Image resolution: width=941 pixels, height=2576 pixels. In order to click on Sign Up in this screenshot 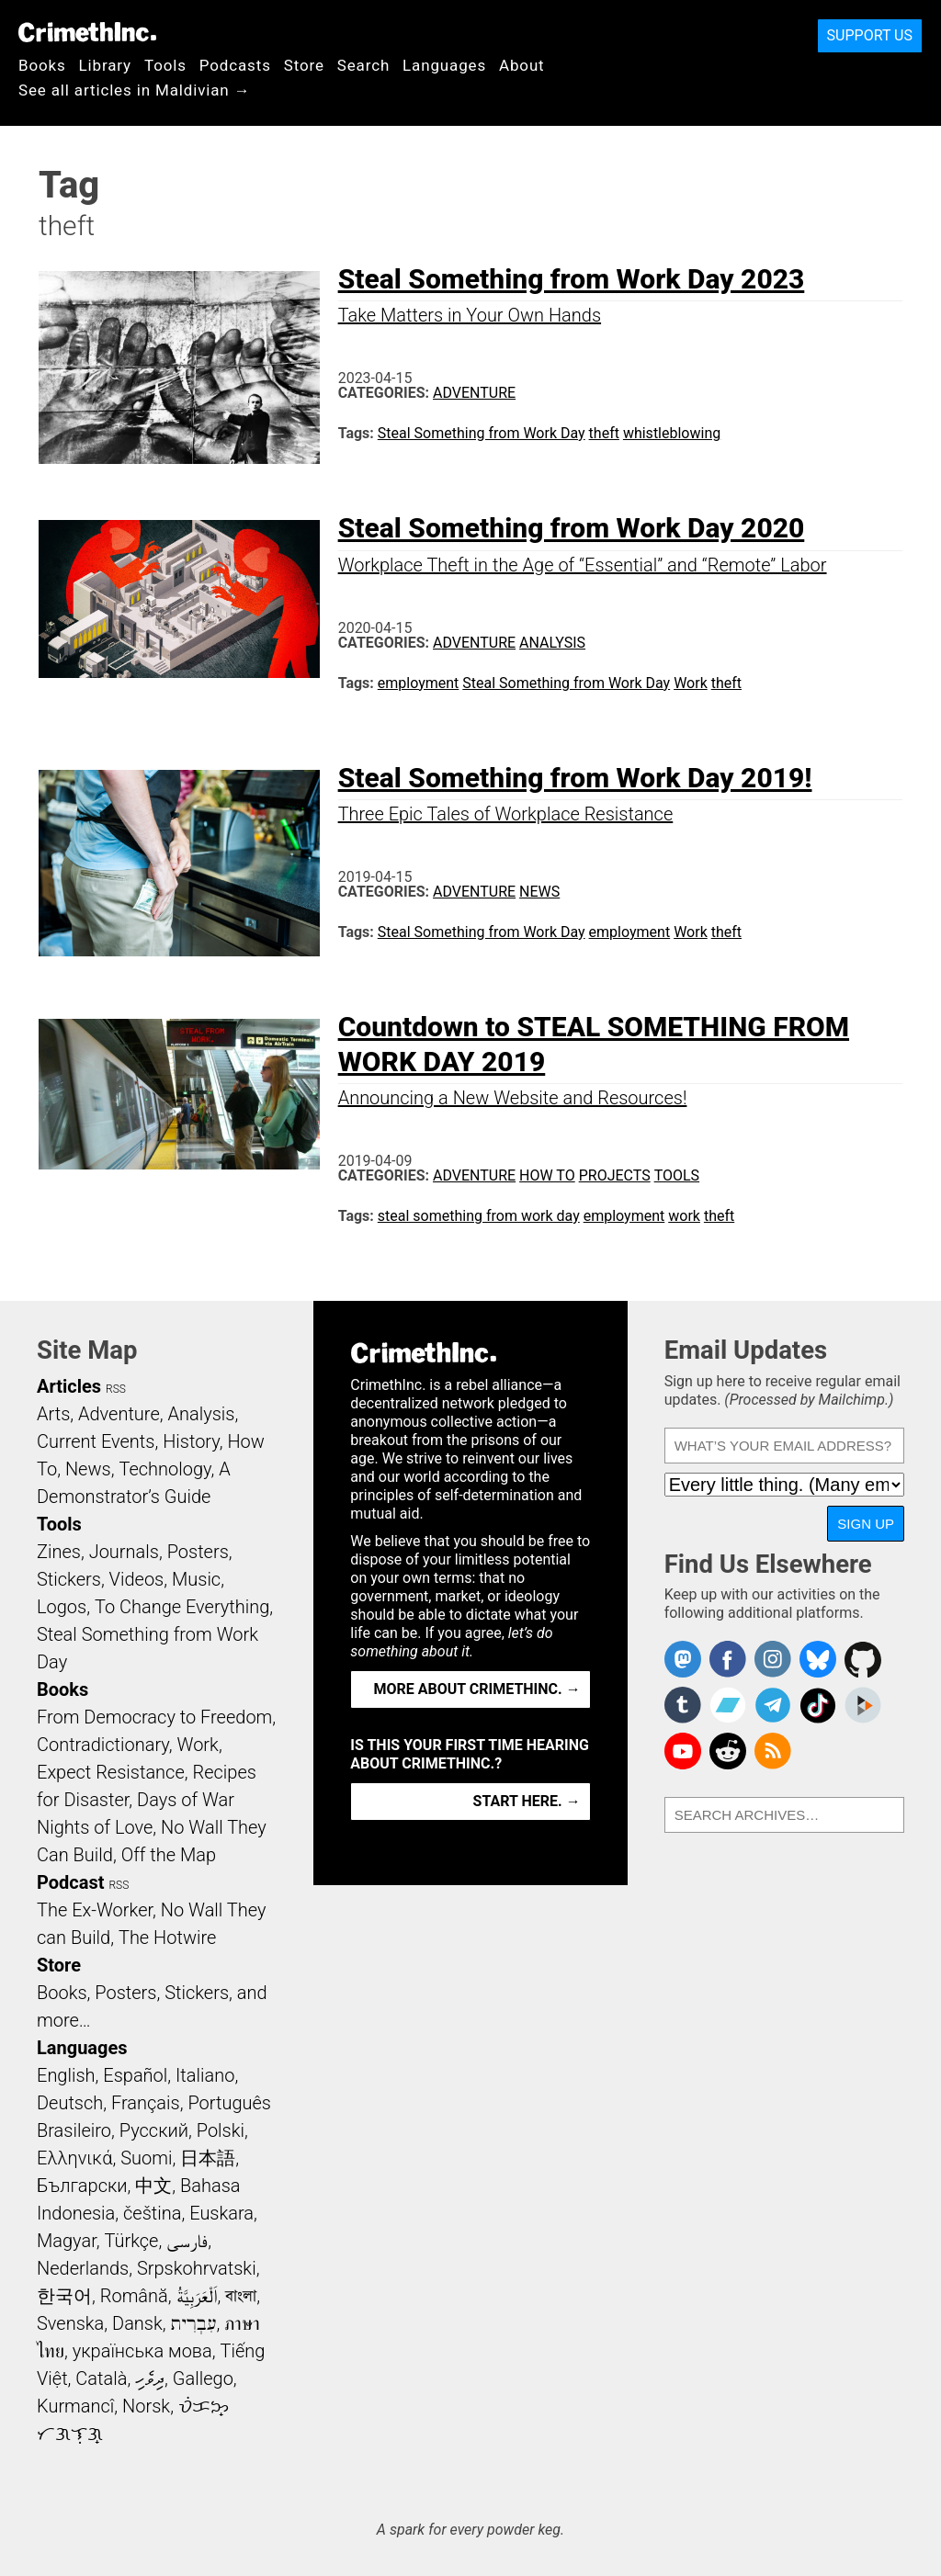, I will do `click(865, 1523)`.